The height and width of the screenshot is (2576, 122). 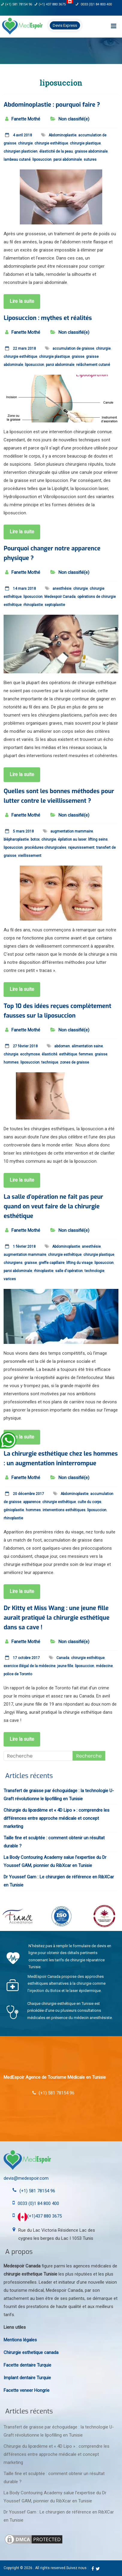 I want to click on exercice illégal de la médecine, so click(x=29, y=1666).